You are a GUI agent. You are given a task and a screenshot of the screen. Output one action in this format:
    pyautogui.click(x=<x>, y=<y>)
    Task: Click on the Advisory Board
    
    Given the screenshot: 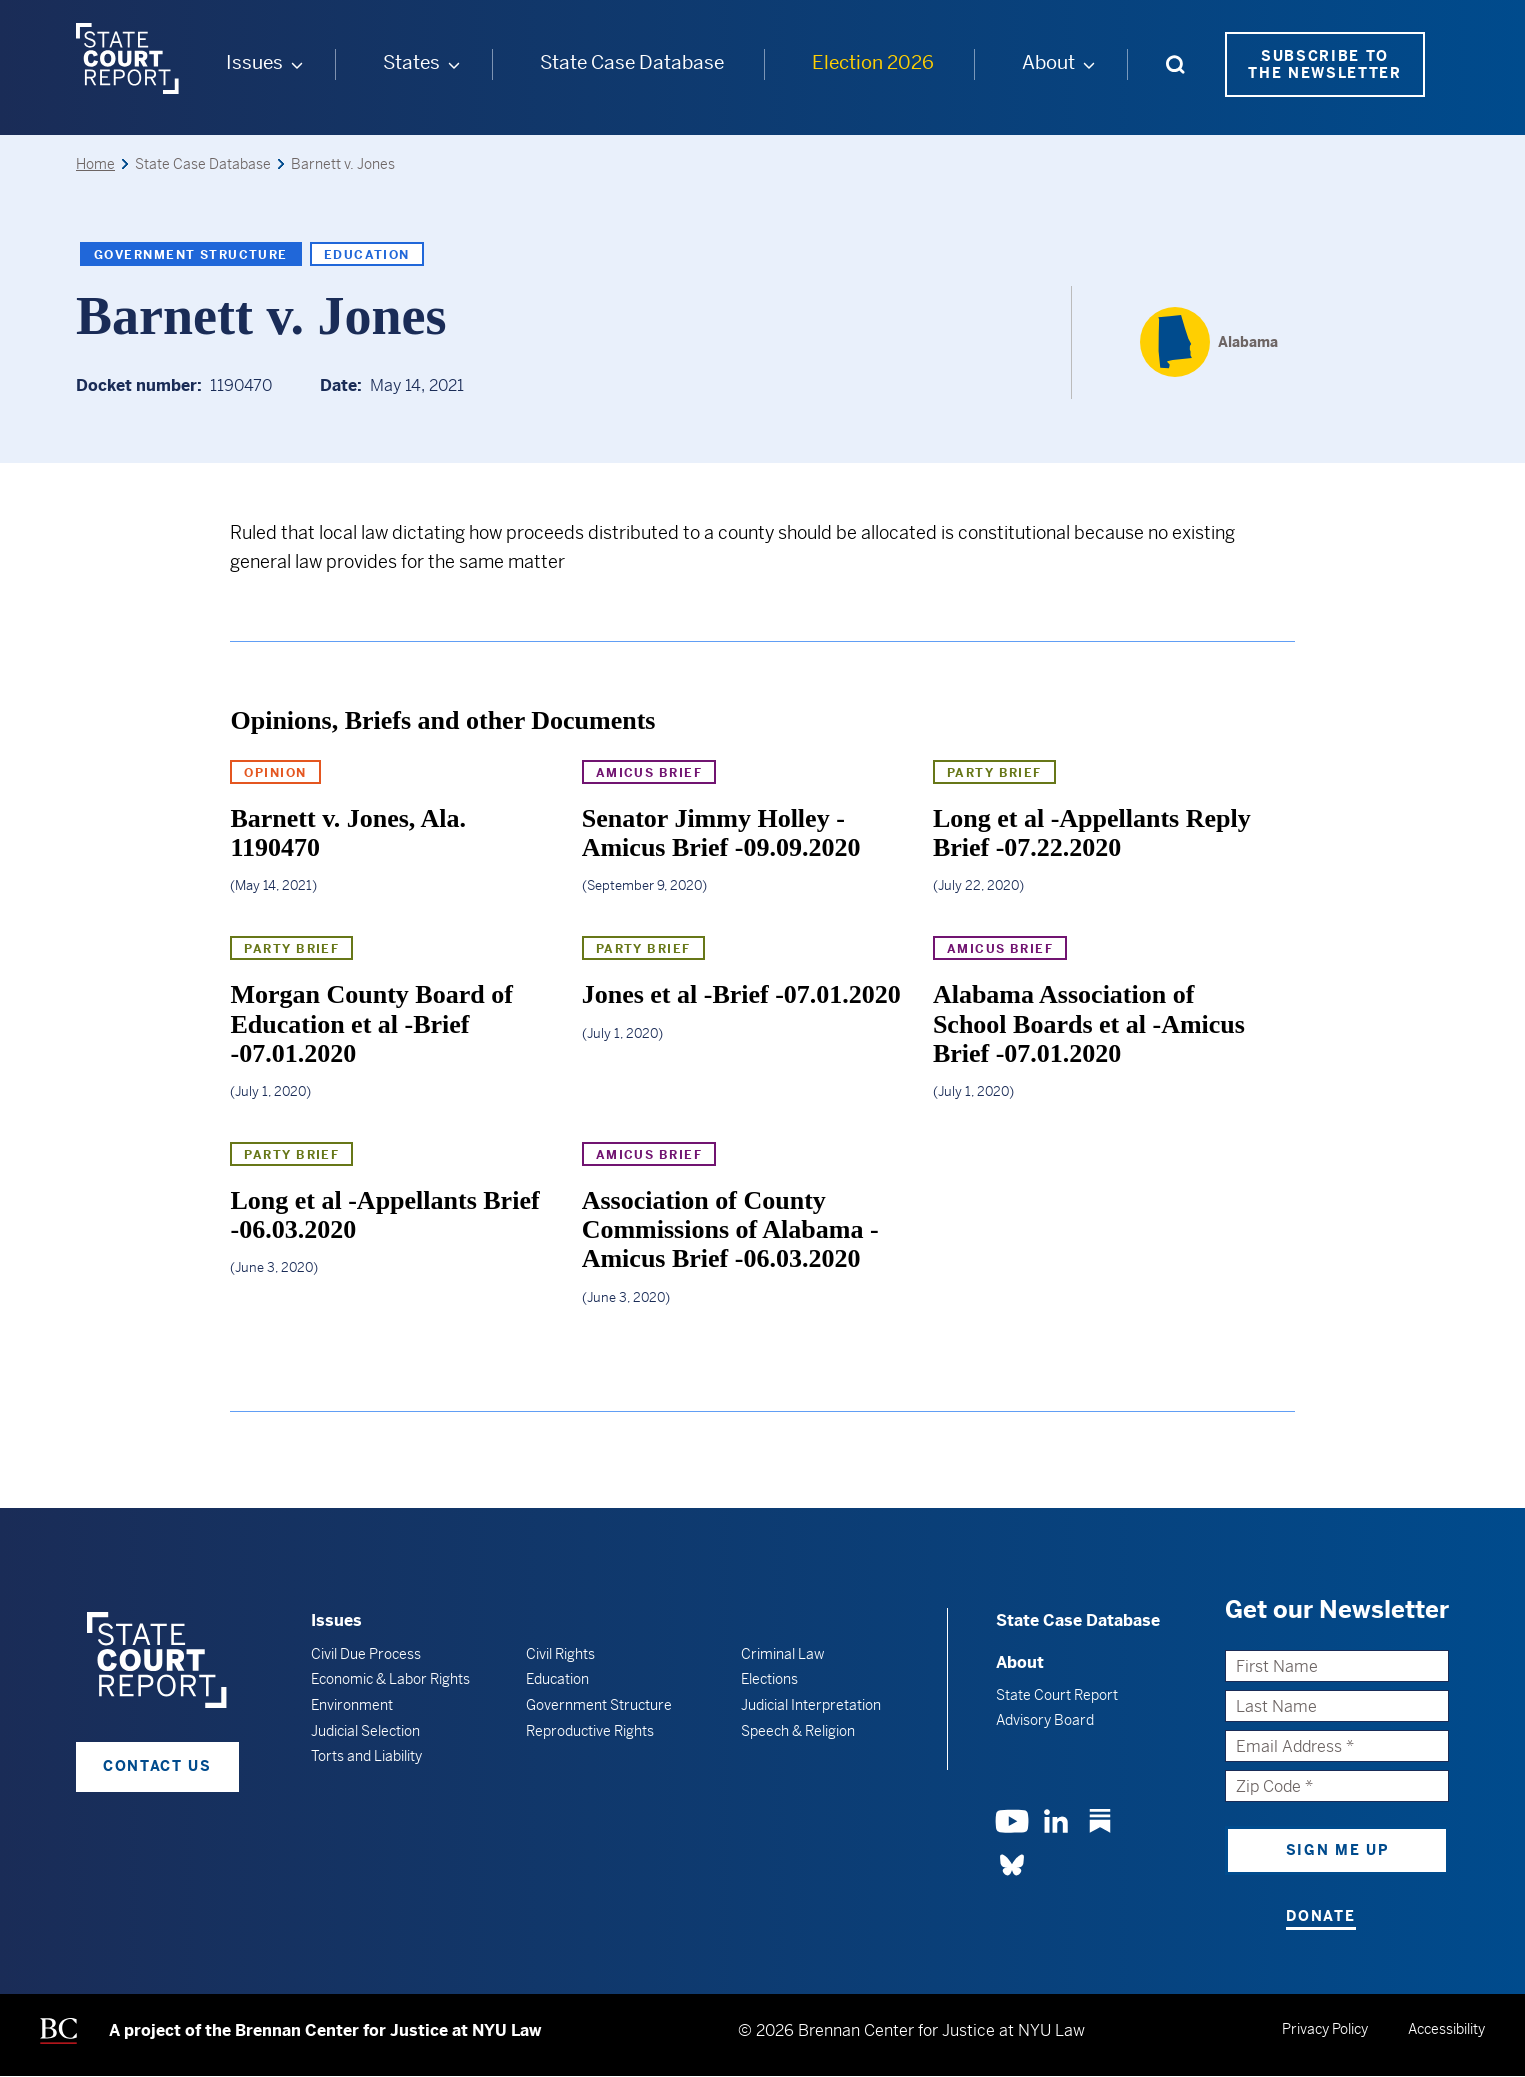 What is the action you would take?
    pyautogui.click(x=1045, y=1720)
    